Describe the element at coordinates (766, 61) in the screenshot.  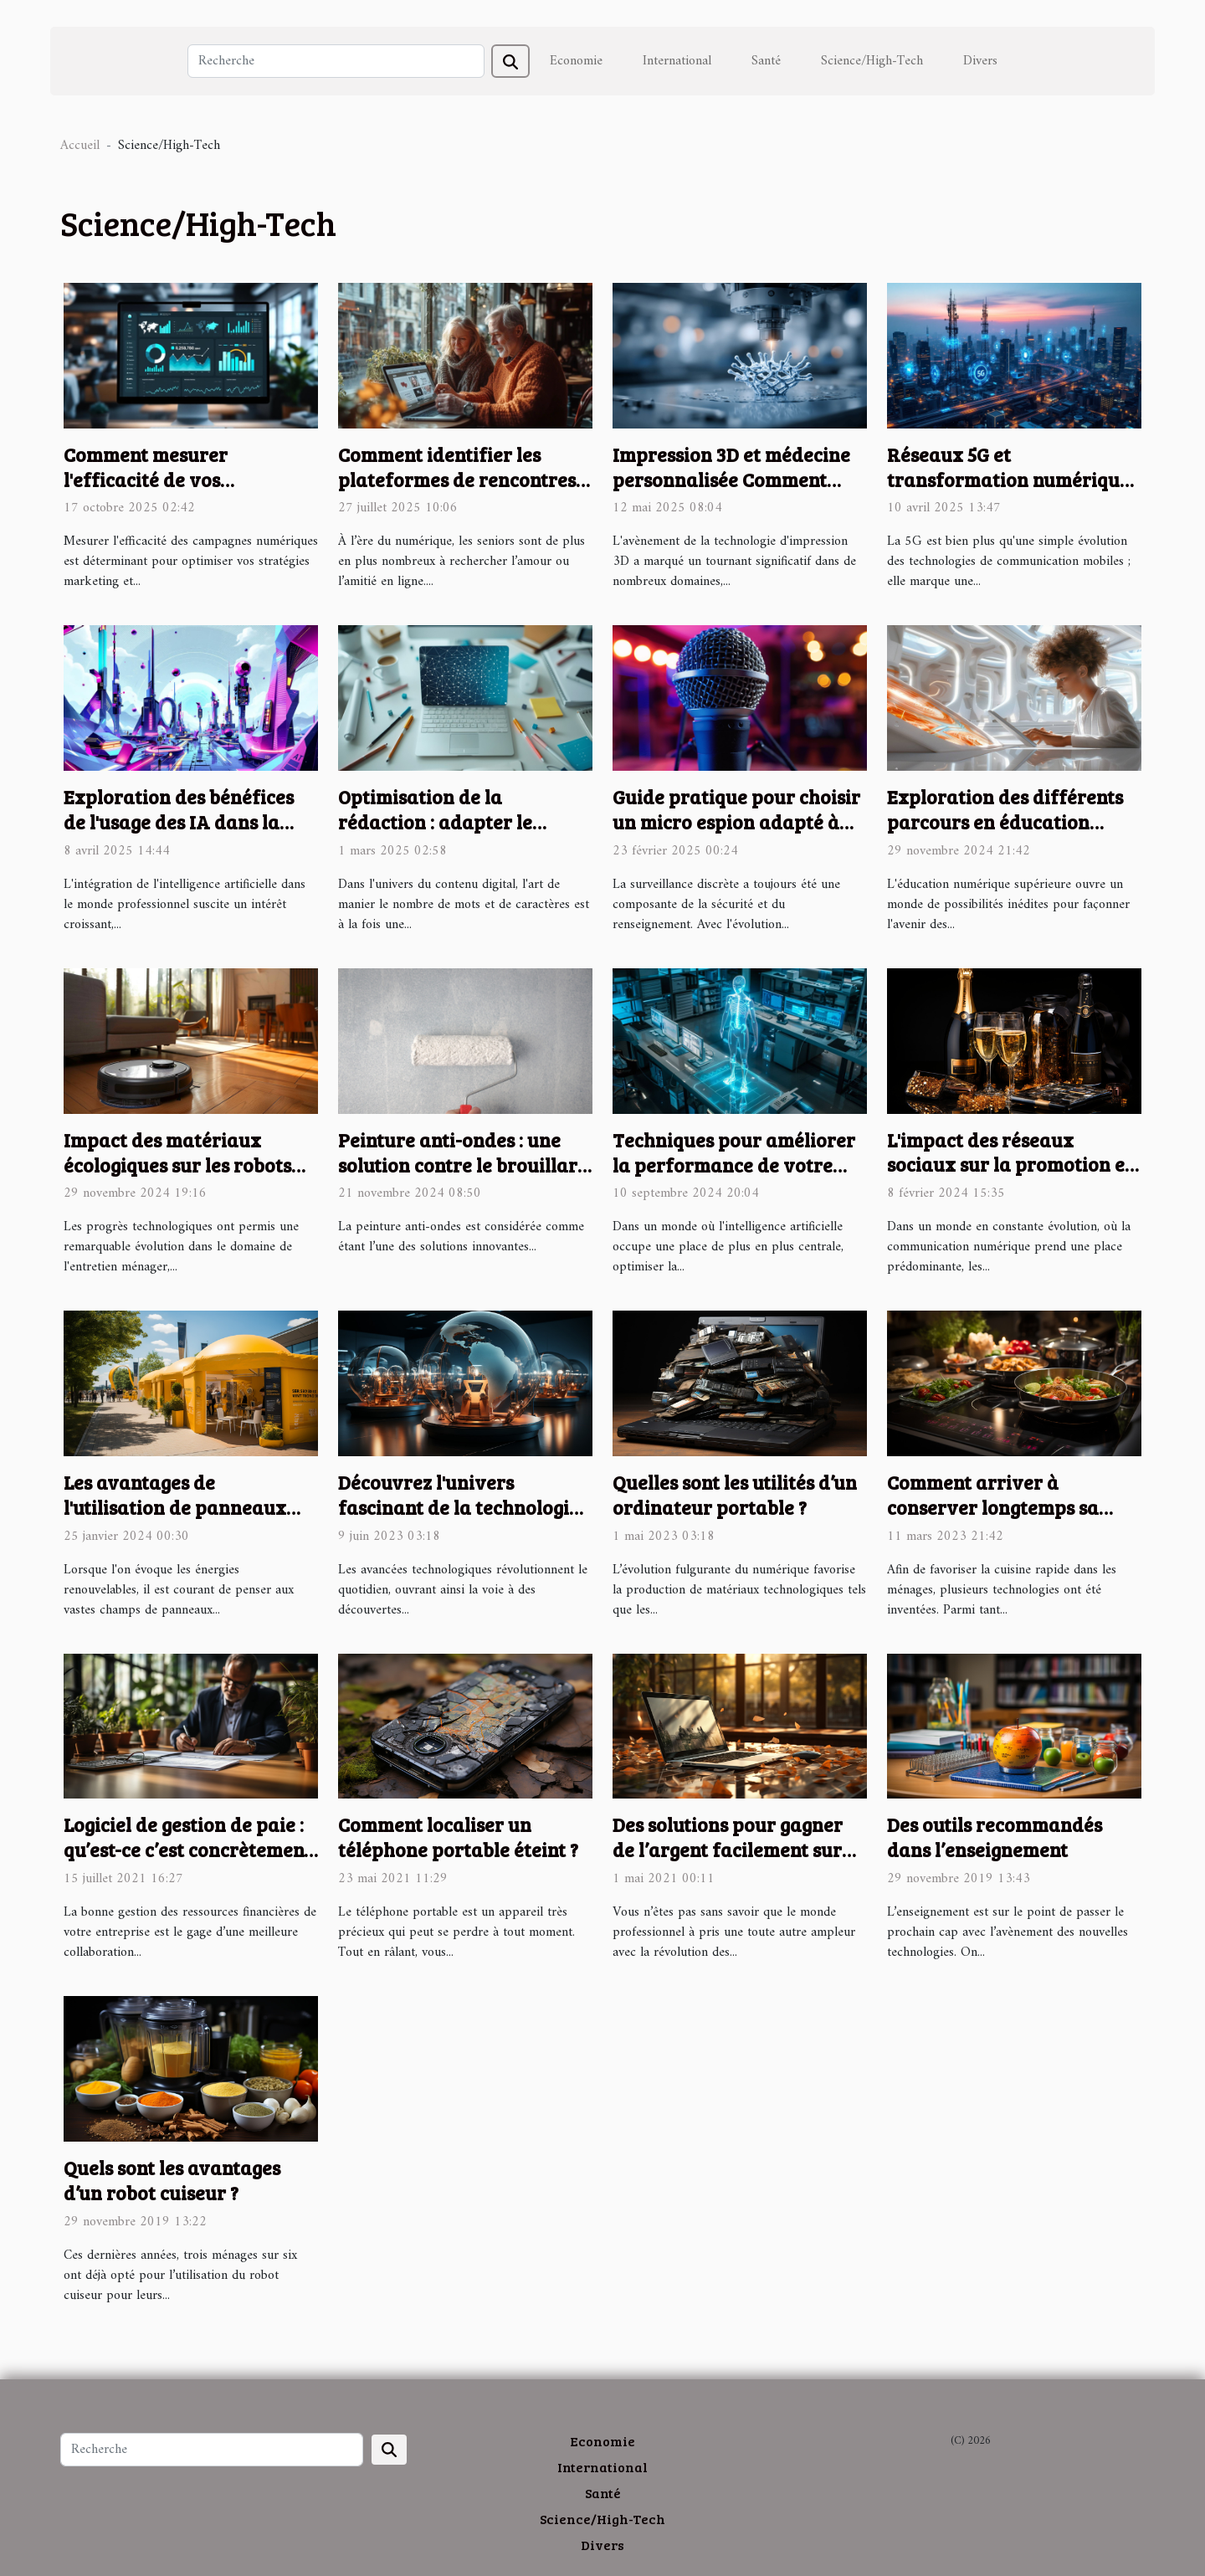
I see `Santé` at that location.